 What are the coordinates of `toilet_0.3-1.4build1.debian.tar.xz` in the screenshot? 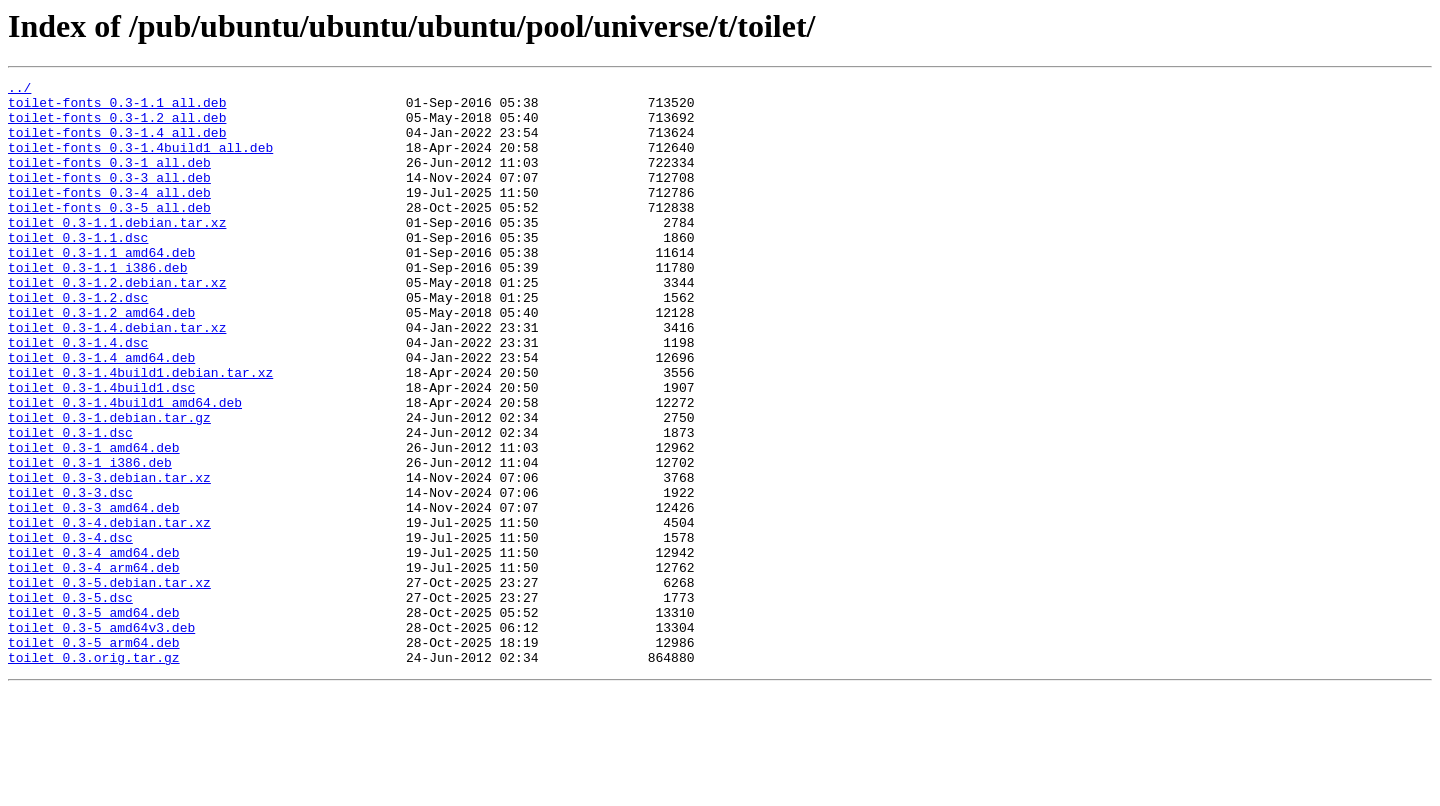 It's located at (140, 432).